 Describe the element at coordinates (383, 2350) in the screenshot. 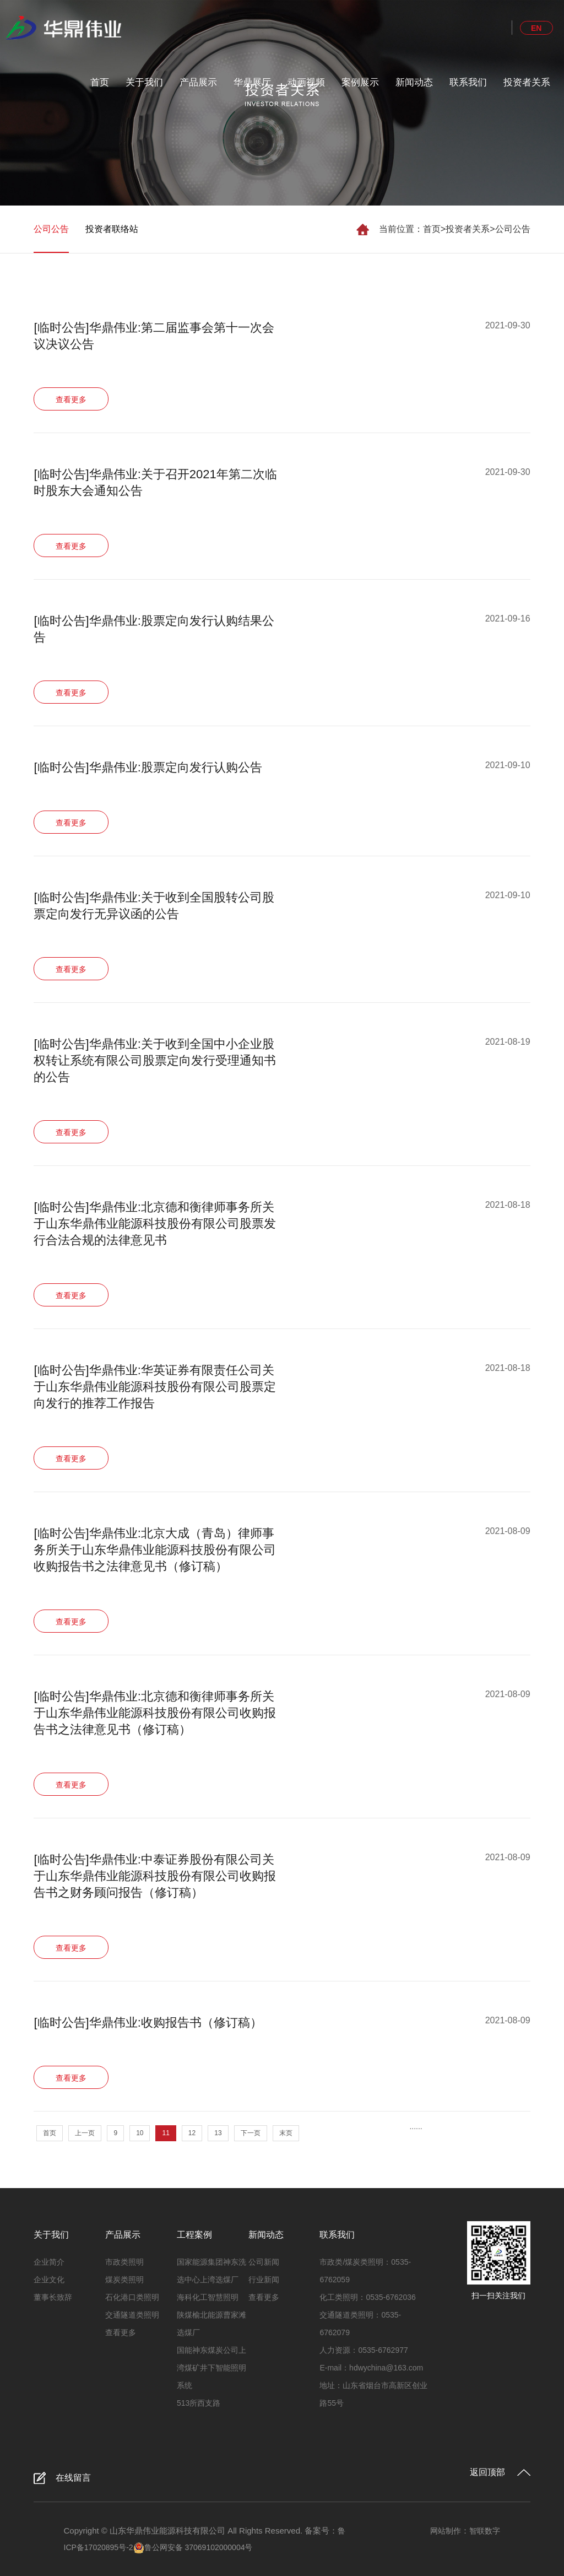

I see `0535-6762977` at that location.